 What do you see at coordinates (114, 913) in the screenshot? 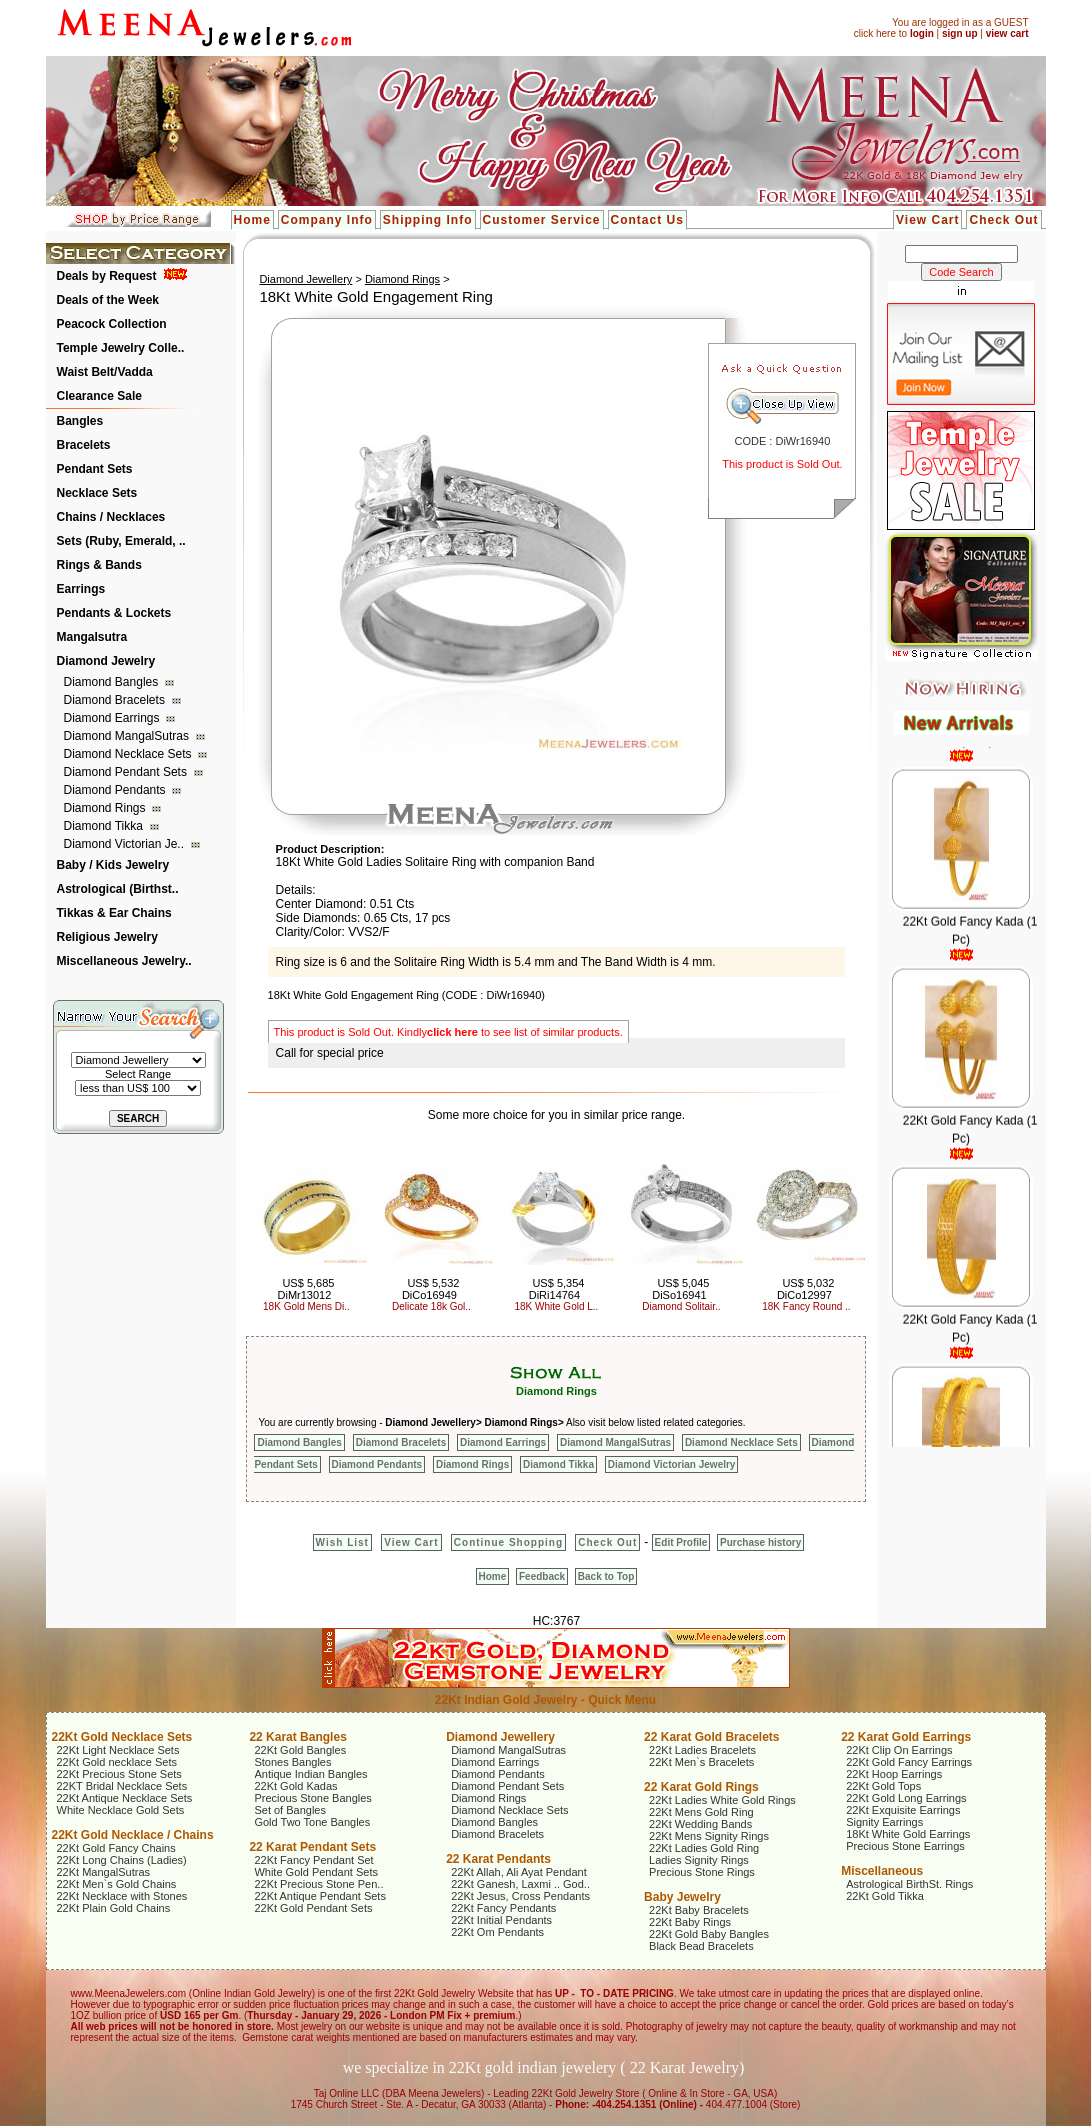
I see `Tikkas & Ear Chains` at bounding box center [114, 913].